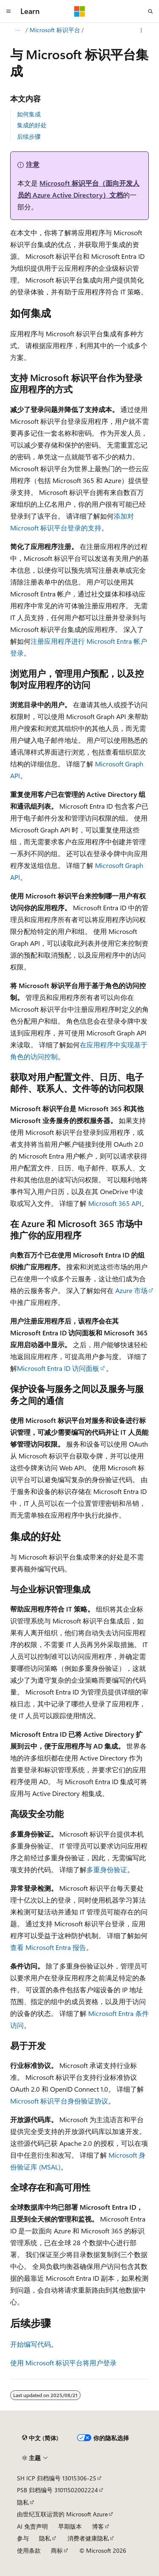  Describe the element at coordinates (57, 2490) in the screenshot. I see `PSB 归档编号 31011502002224` at that location.